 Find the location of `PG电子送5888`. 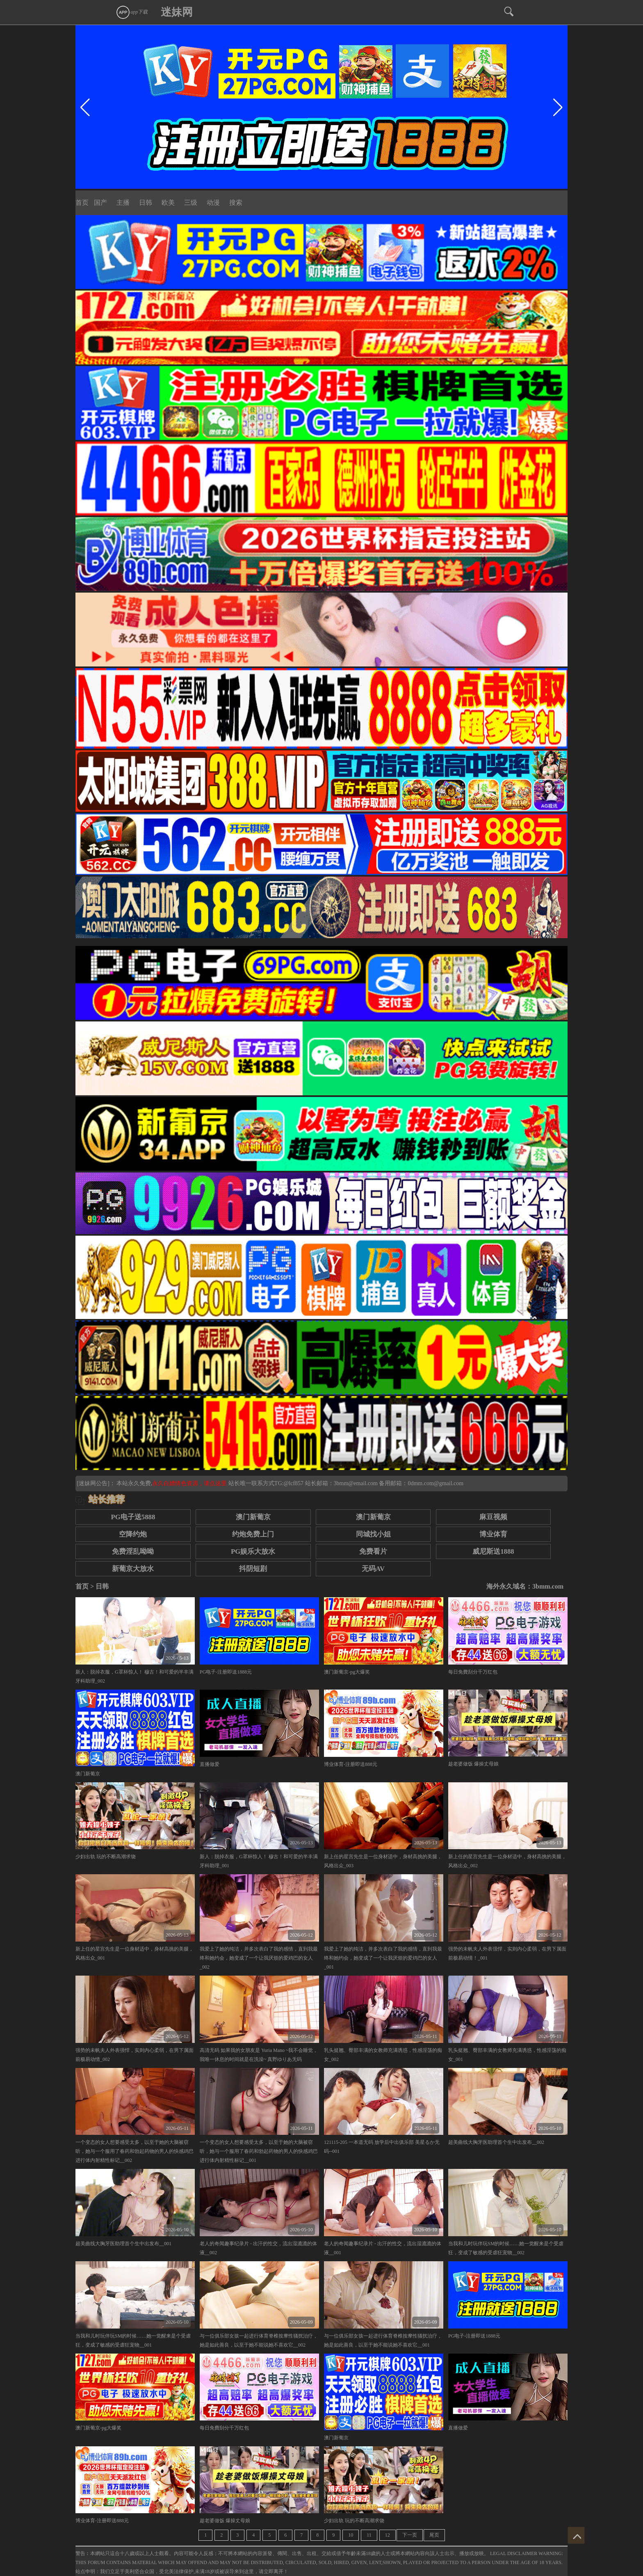

PG电子送5888 is located at coordinates (133, 1517).